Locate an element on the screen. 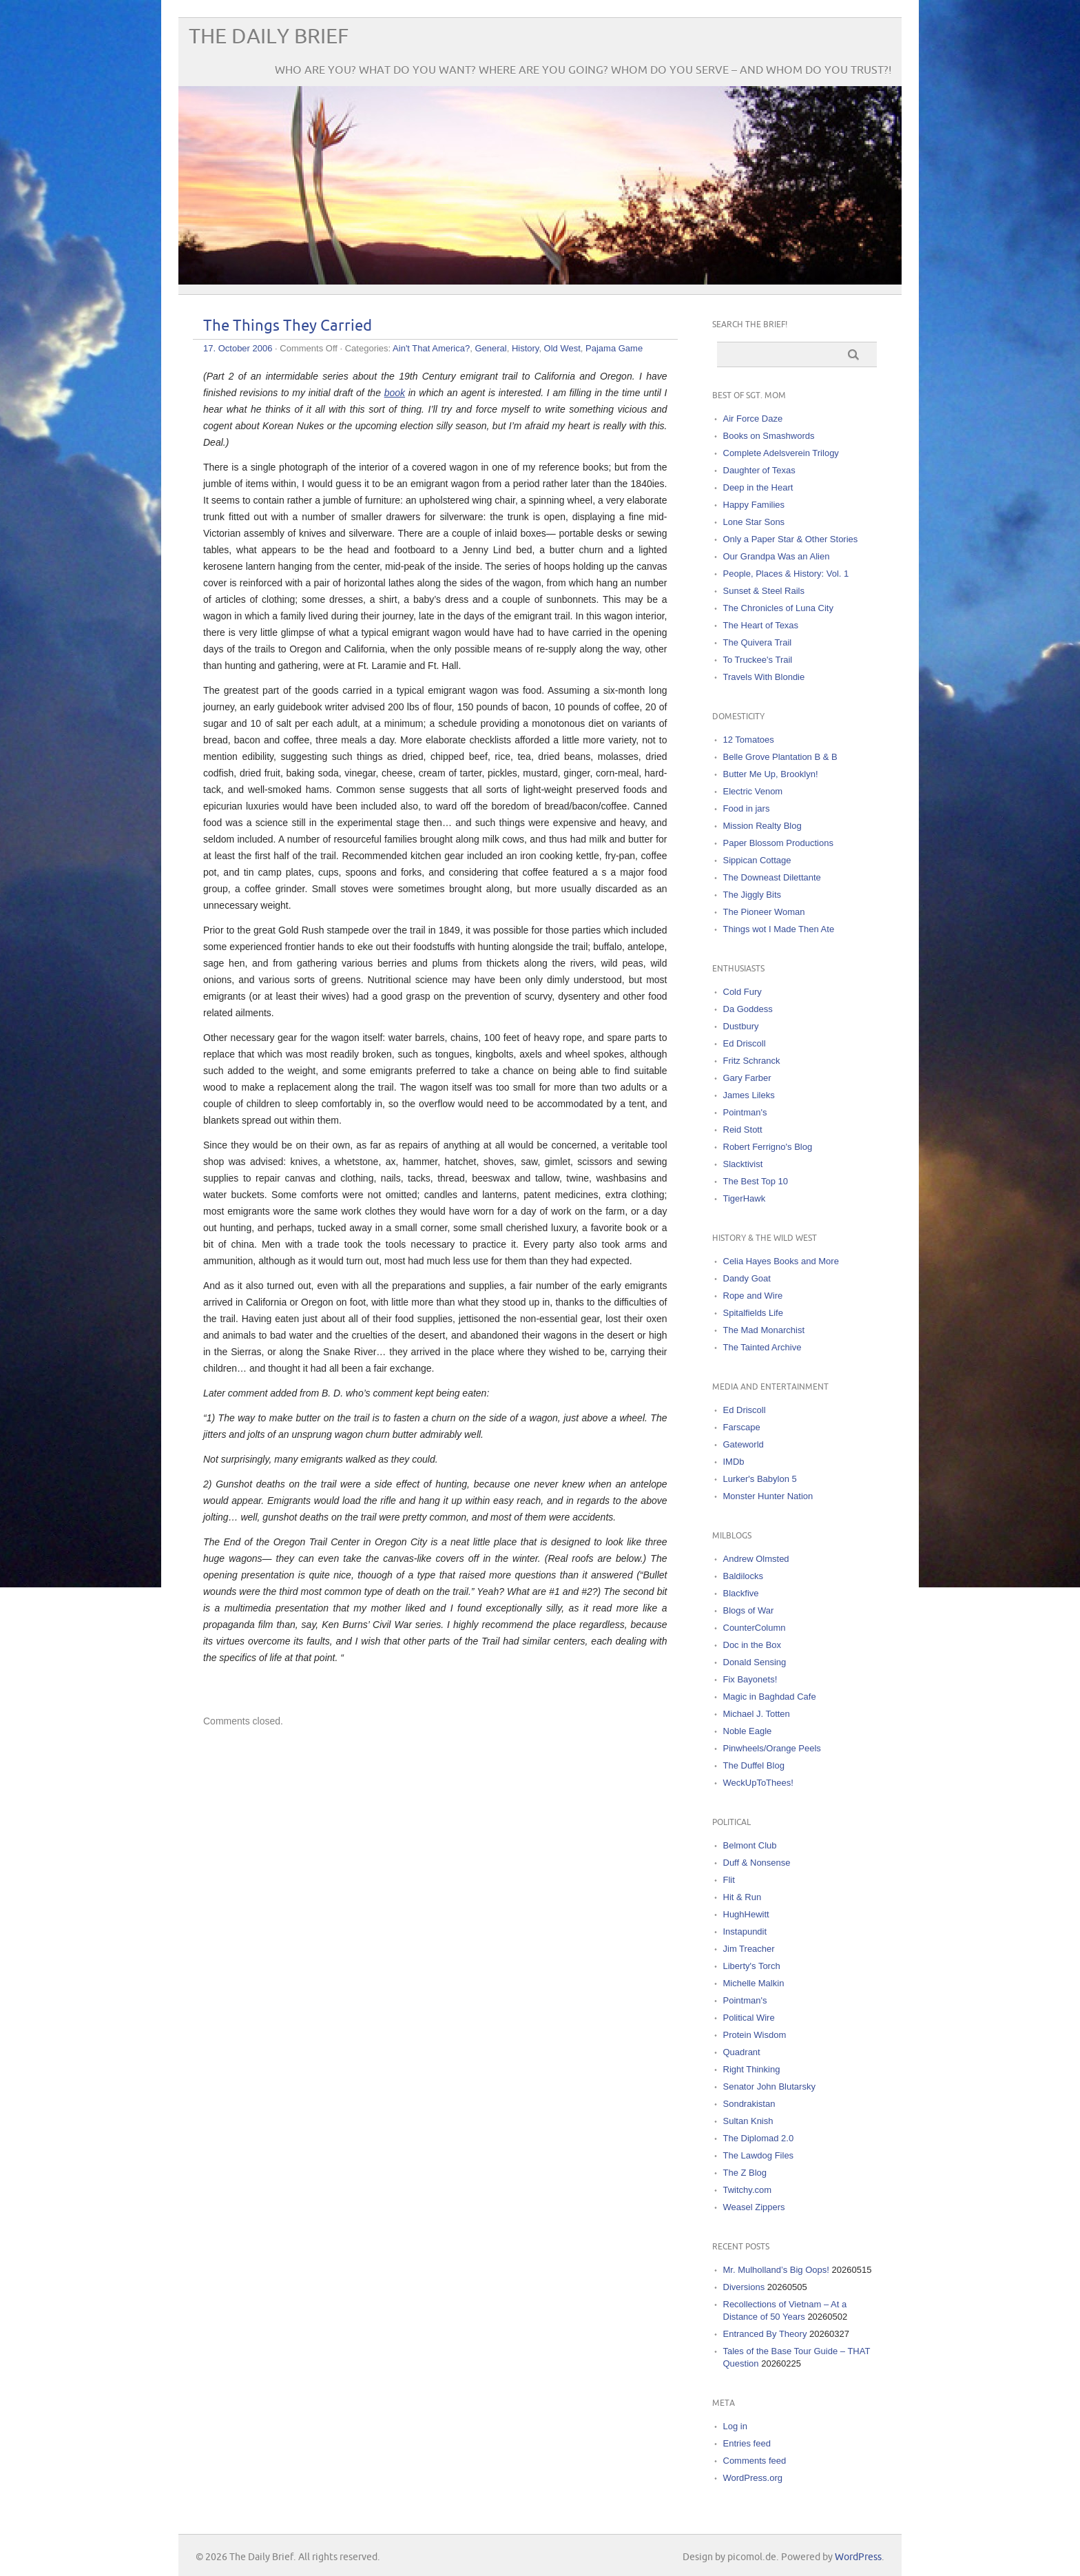 The height and width of the screenshot is (2576, 1080). Magic in Baghdad Cafe is located at coordinates (769, 1696).